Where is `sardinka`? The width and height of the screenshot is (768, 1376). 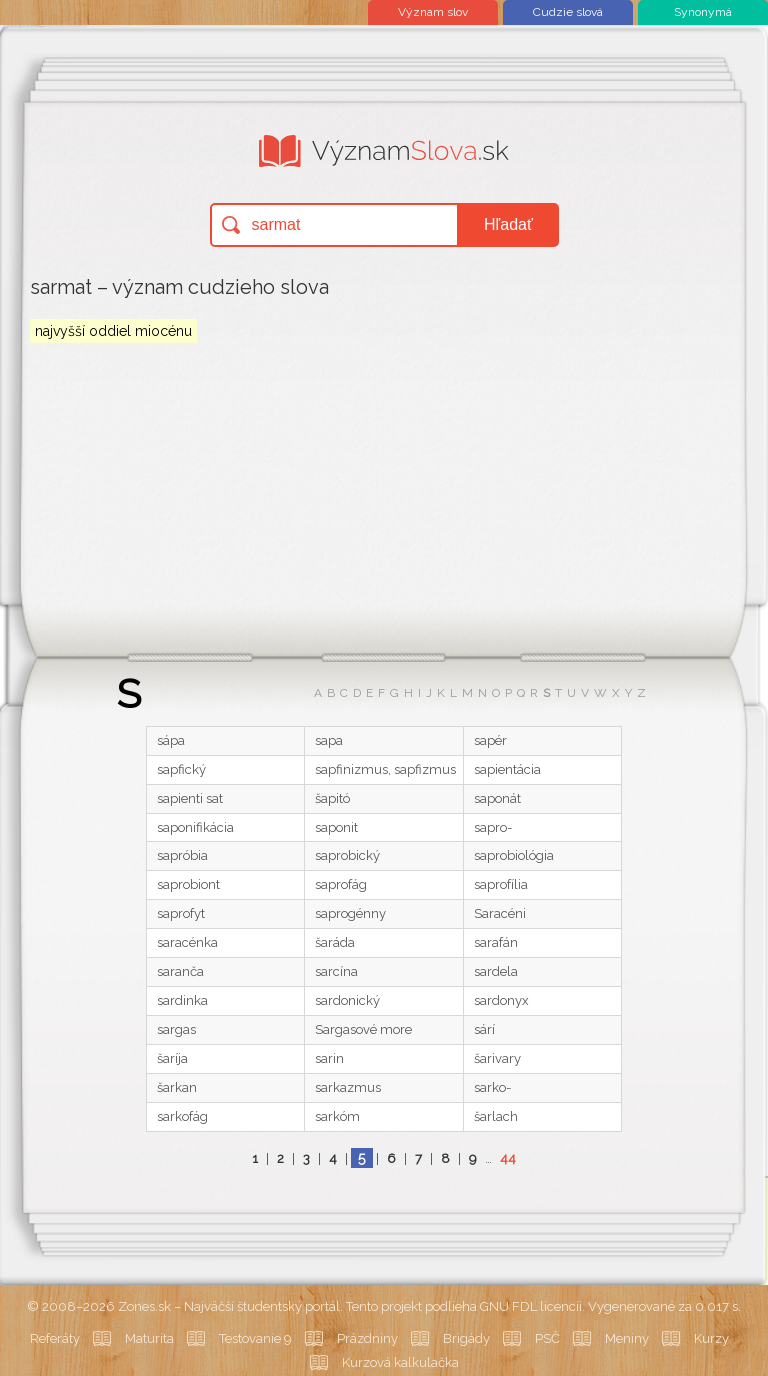 sardinka is located at coordinates (182, 1000).